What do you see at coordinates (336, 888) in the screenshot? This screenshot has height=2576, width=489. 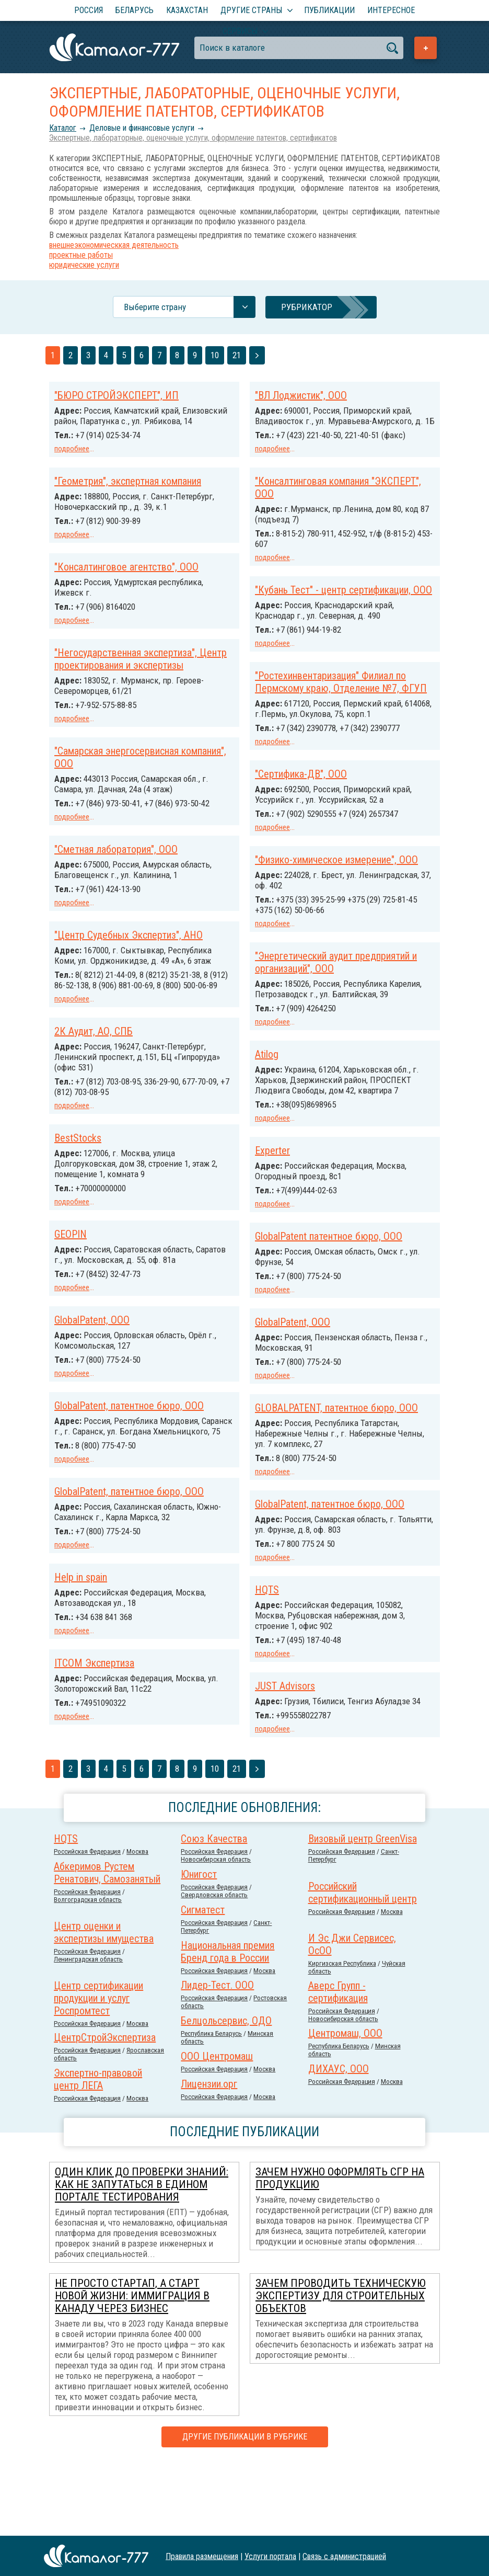 I see `"Физико-химическое измерение", ООО` at bounding box center [336, 888].